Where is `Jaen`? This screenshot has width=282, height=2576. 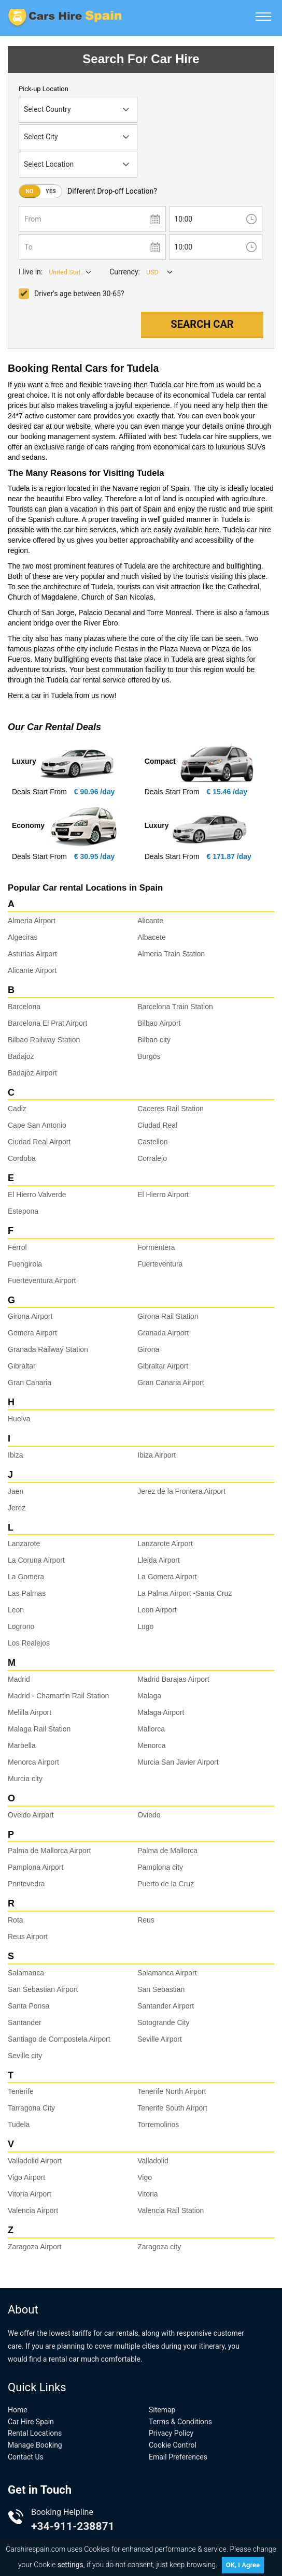
Jaen is located at coordinates (15, 1491).